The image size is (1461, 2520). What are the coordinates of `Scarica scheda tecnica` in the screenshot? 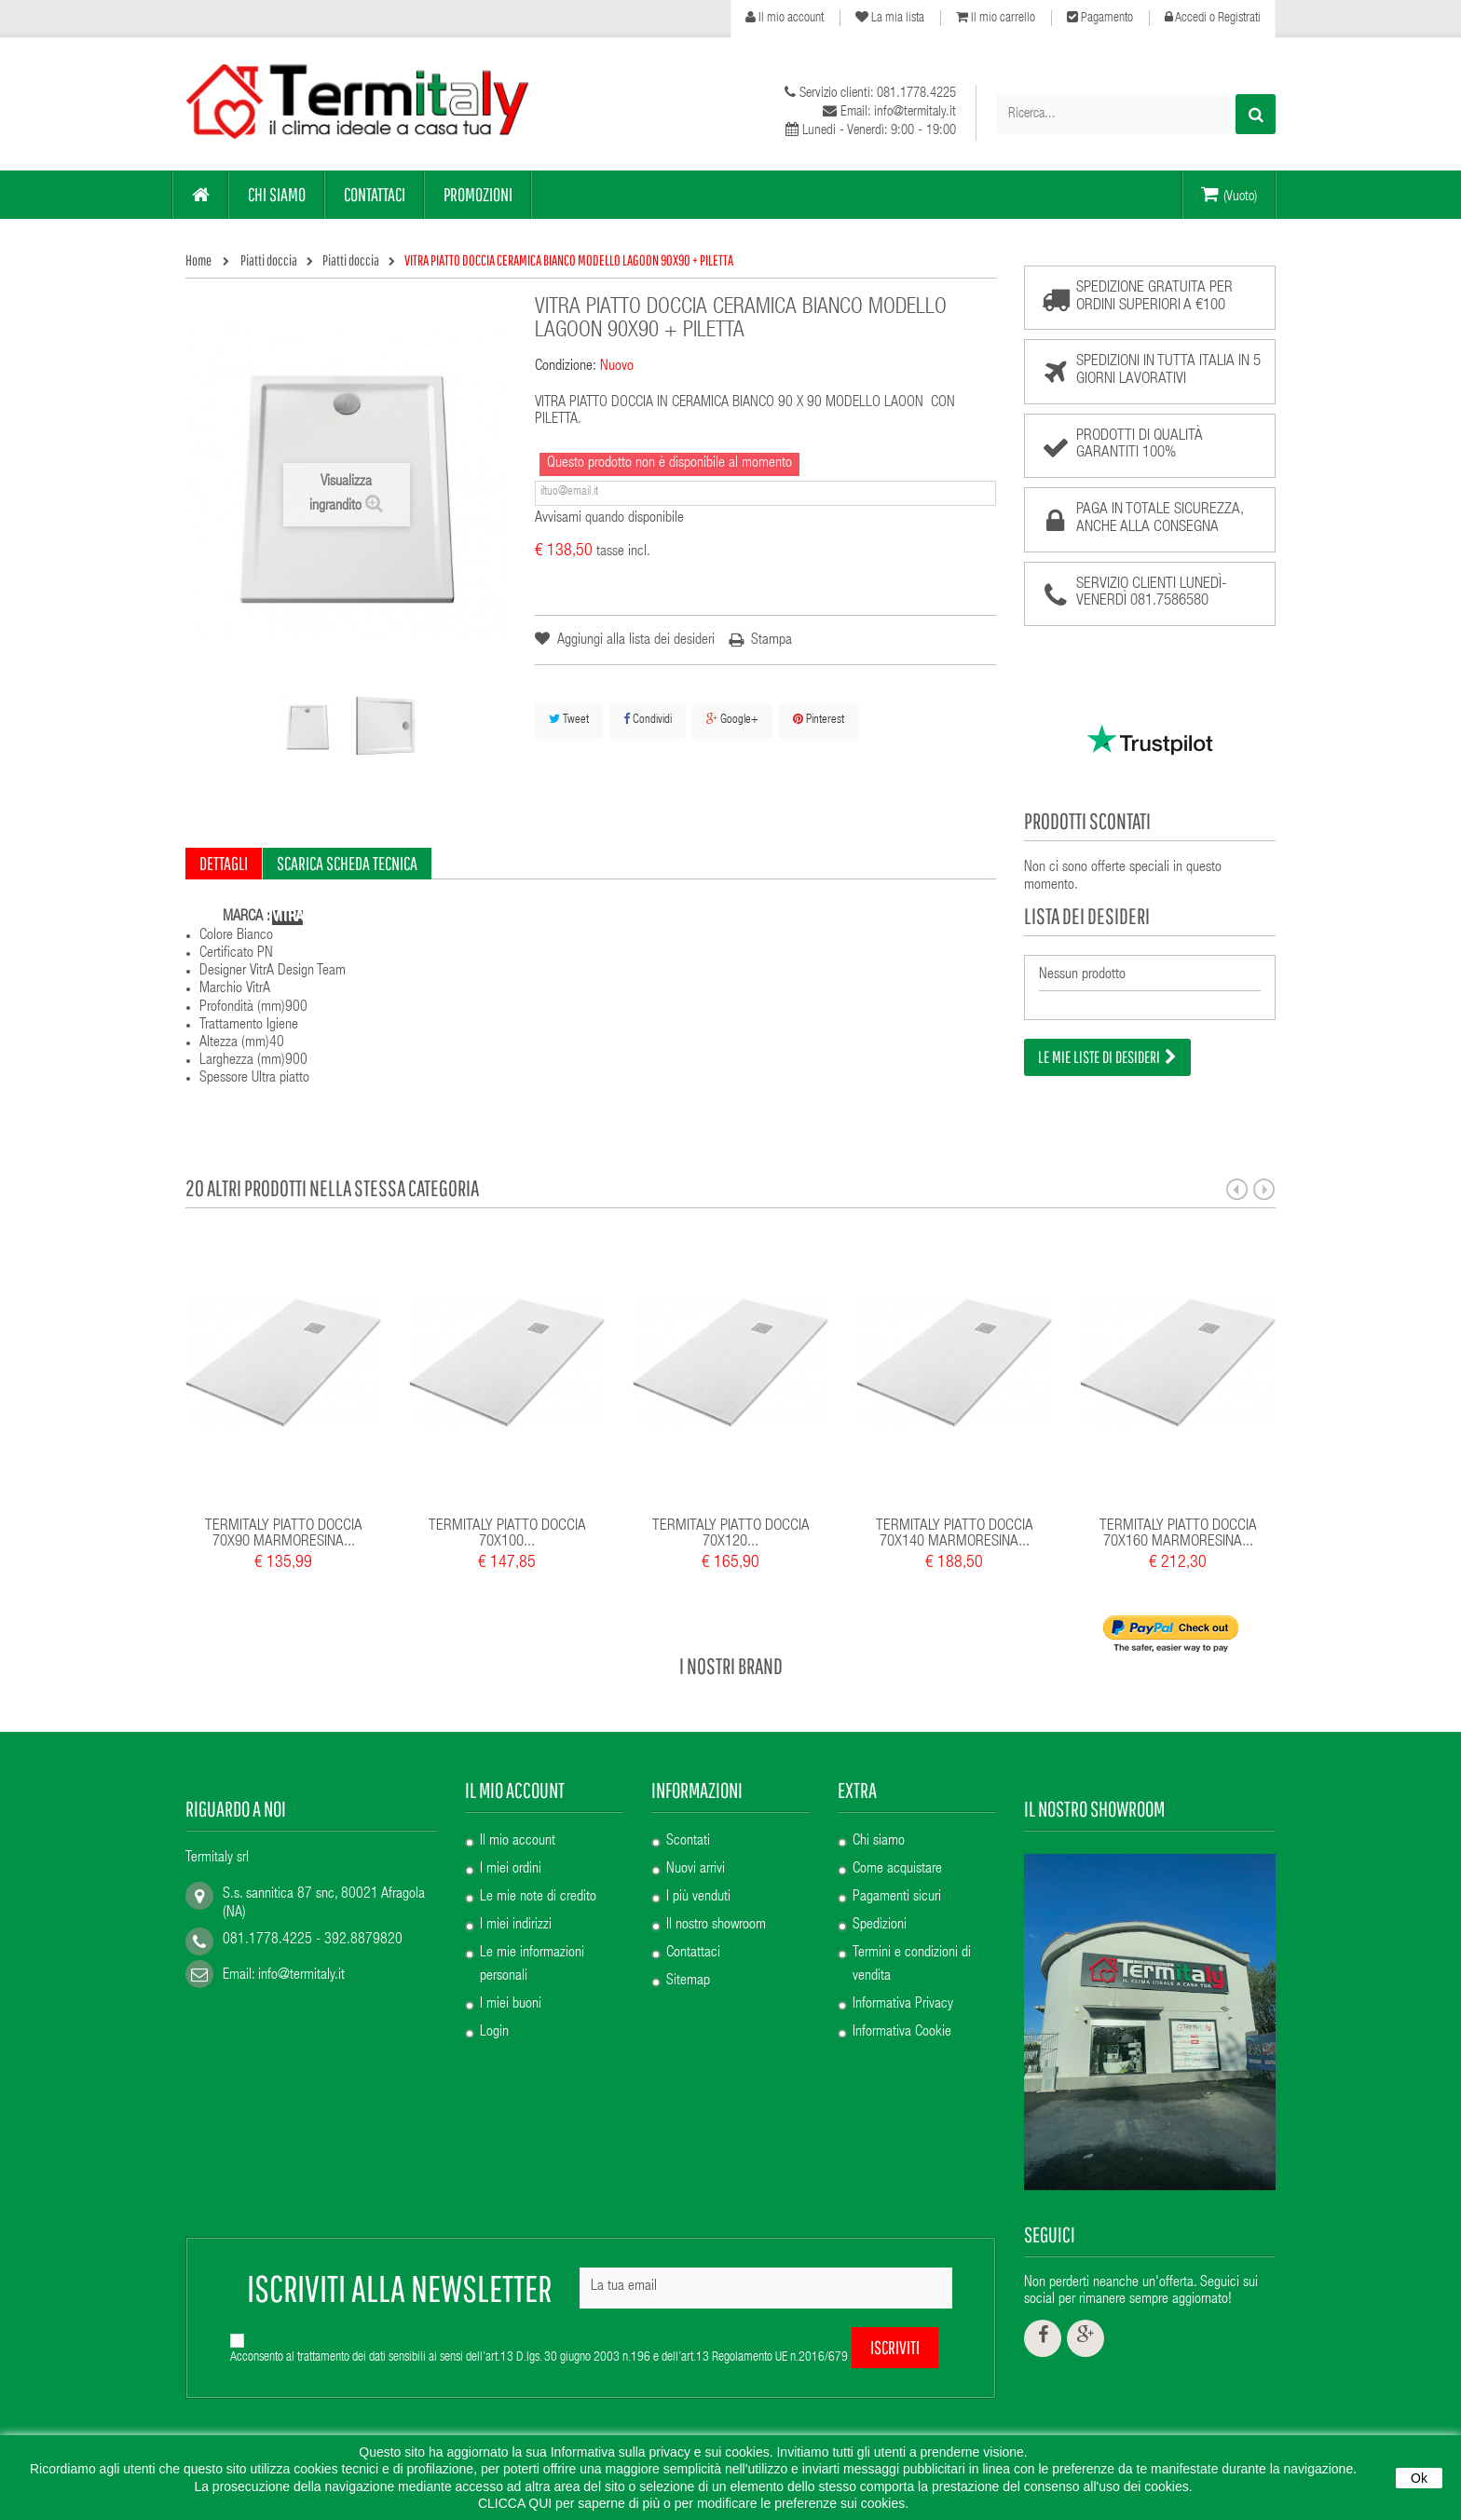 It's located at (347, 863).